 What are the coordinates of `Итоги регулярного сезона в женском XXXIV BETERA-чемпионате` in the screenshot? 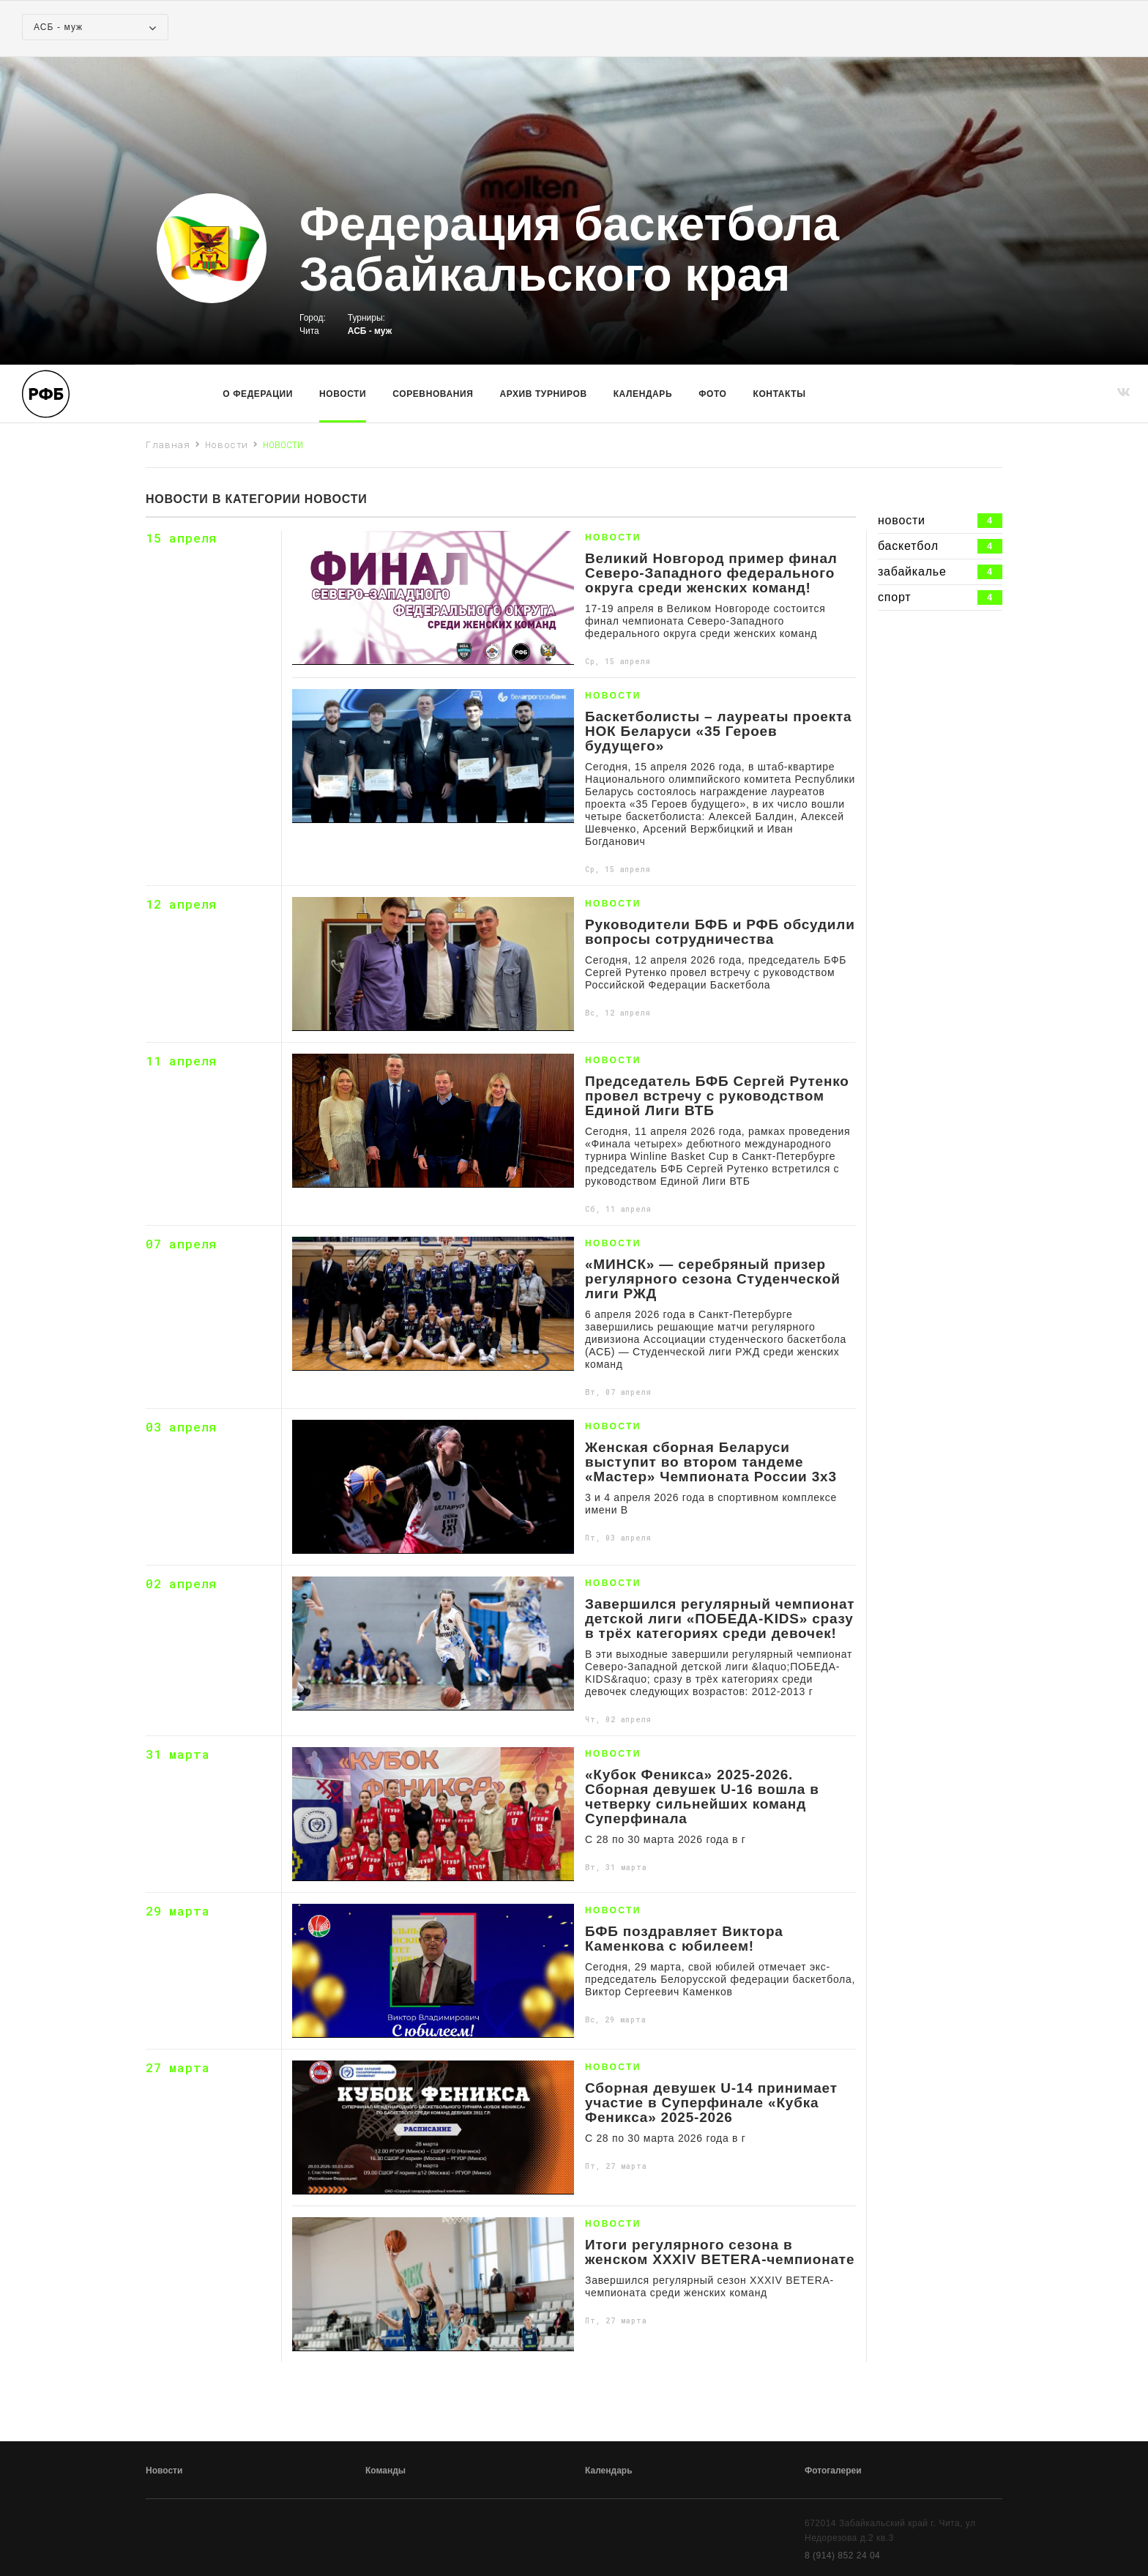 It's located at (719, 2252).